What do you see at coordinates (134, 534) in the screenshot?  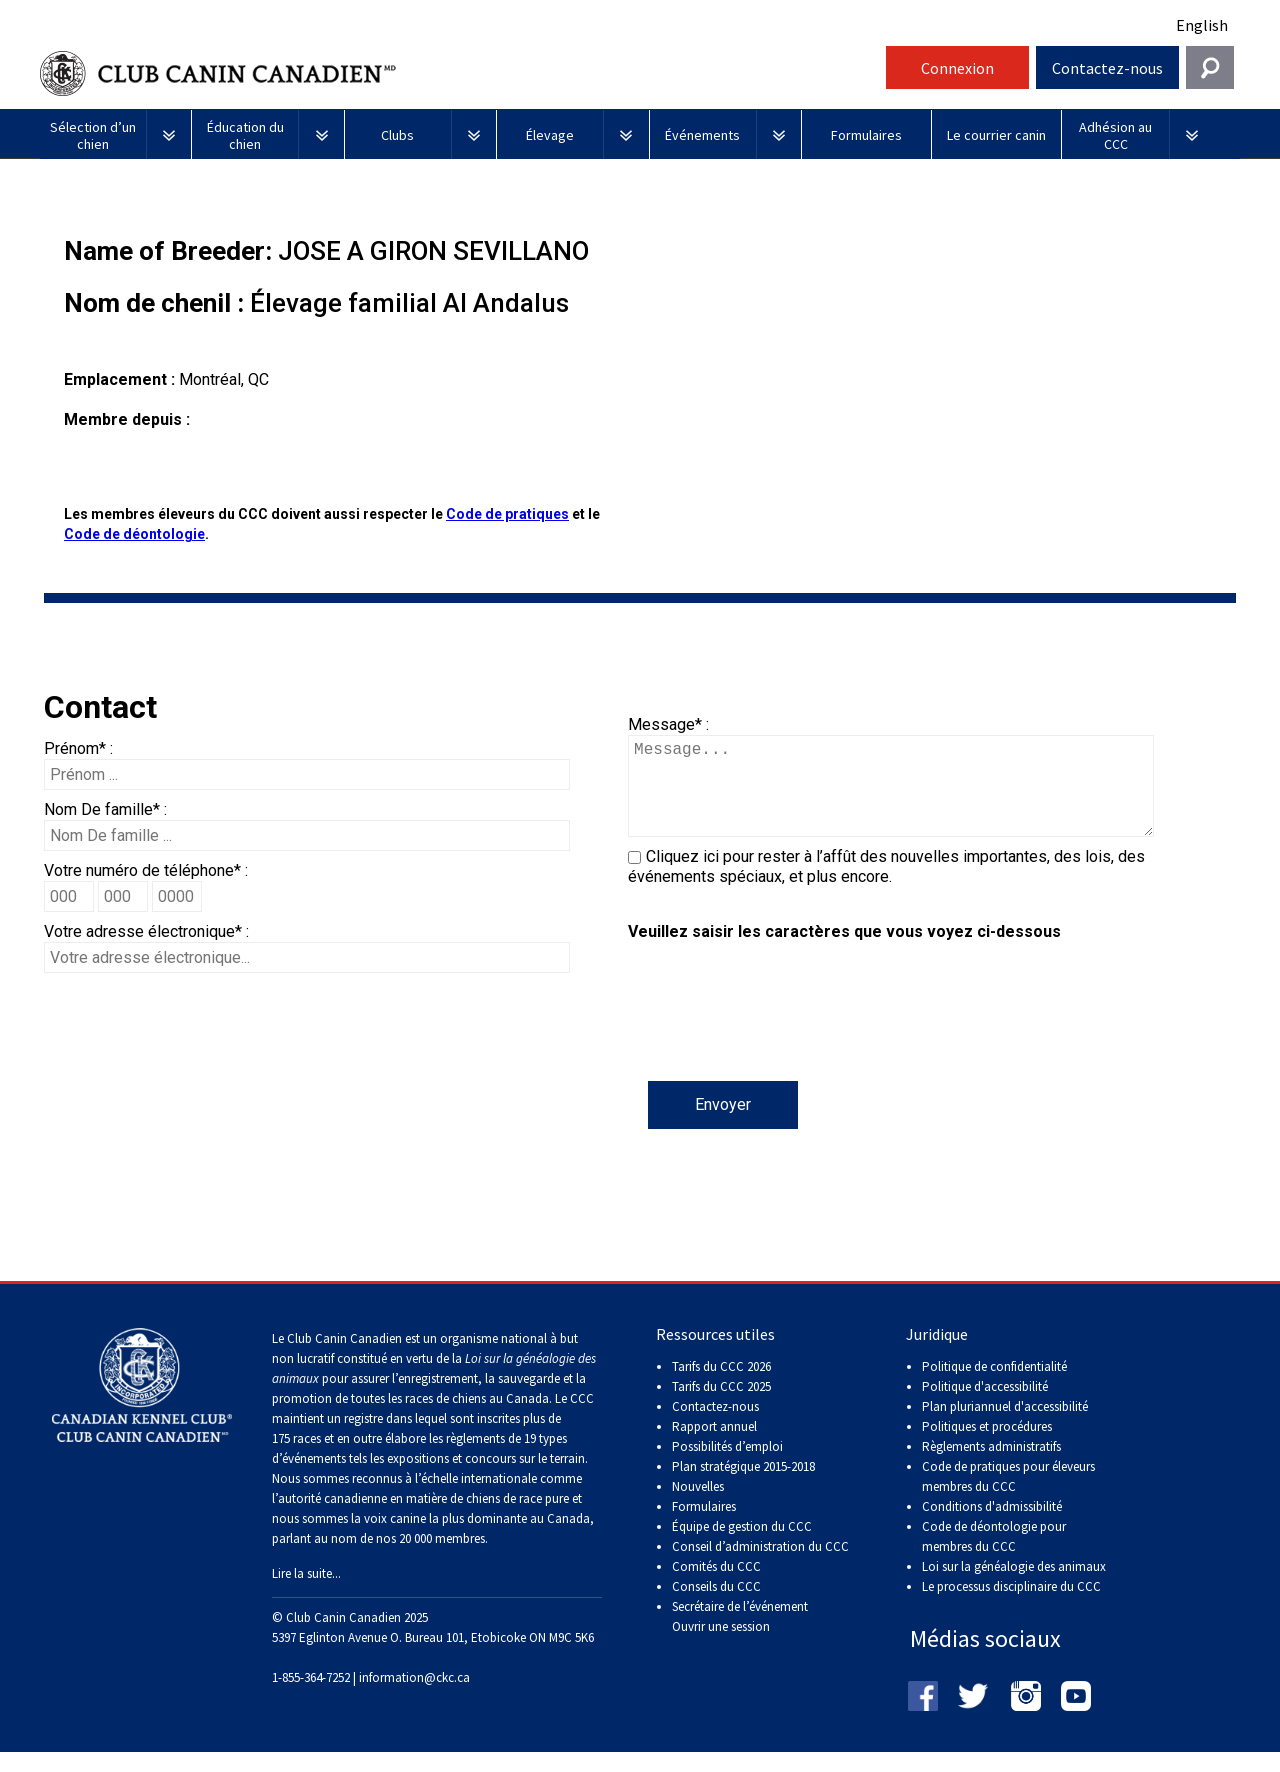 I see `Code de déontologie` at bounding box center [134, 534].